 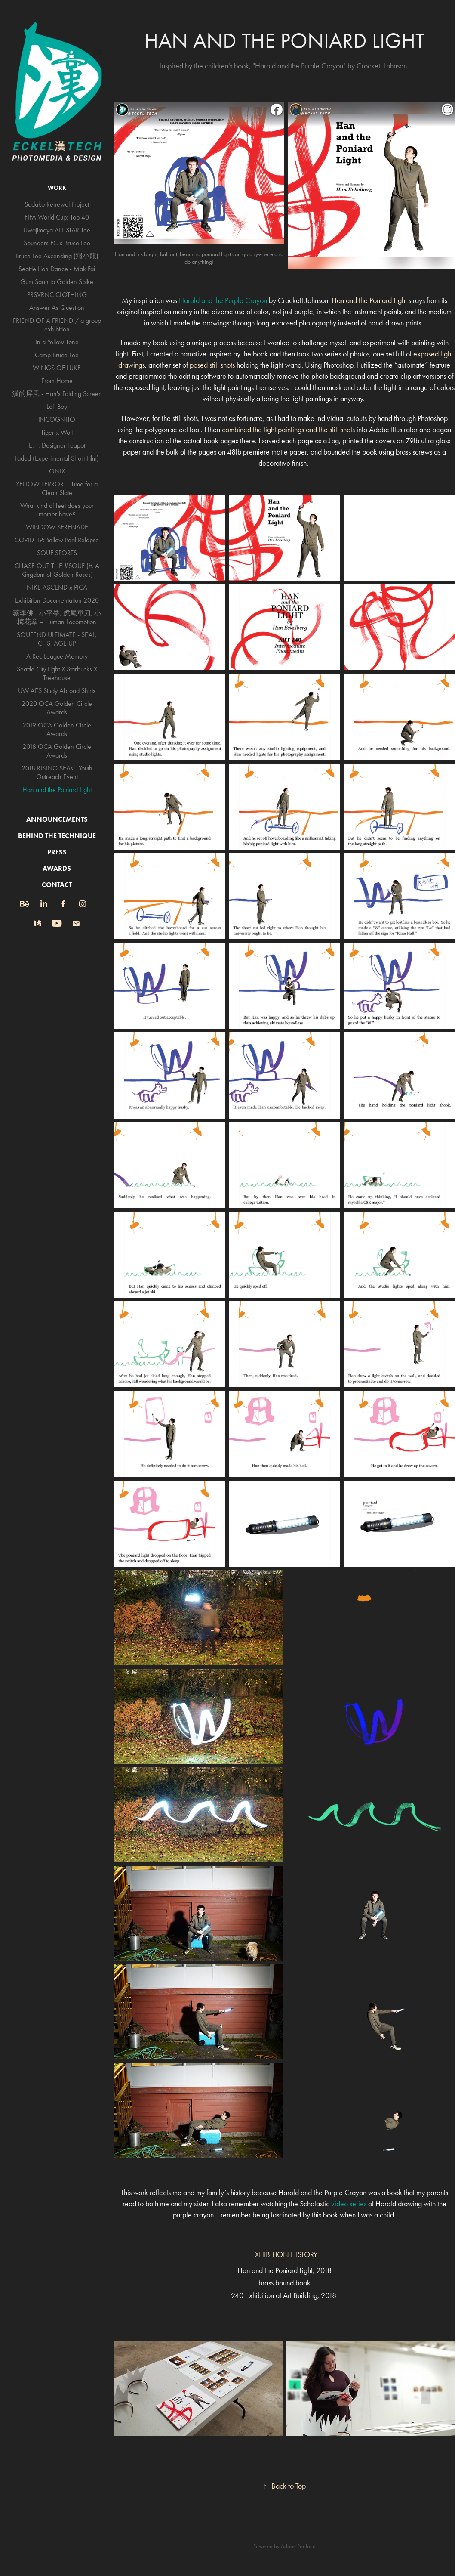 I want to click on A Rec League Memory, so click(x=57, y=656).